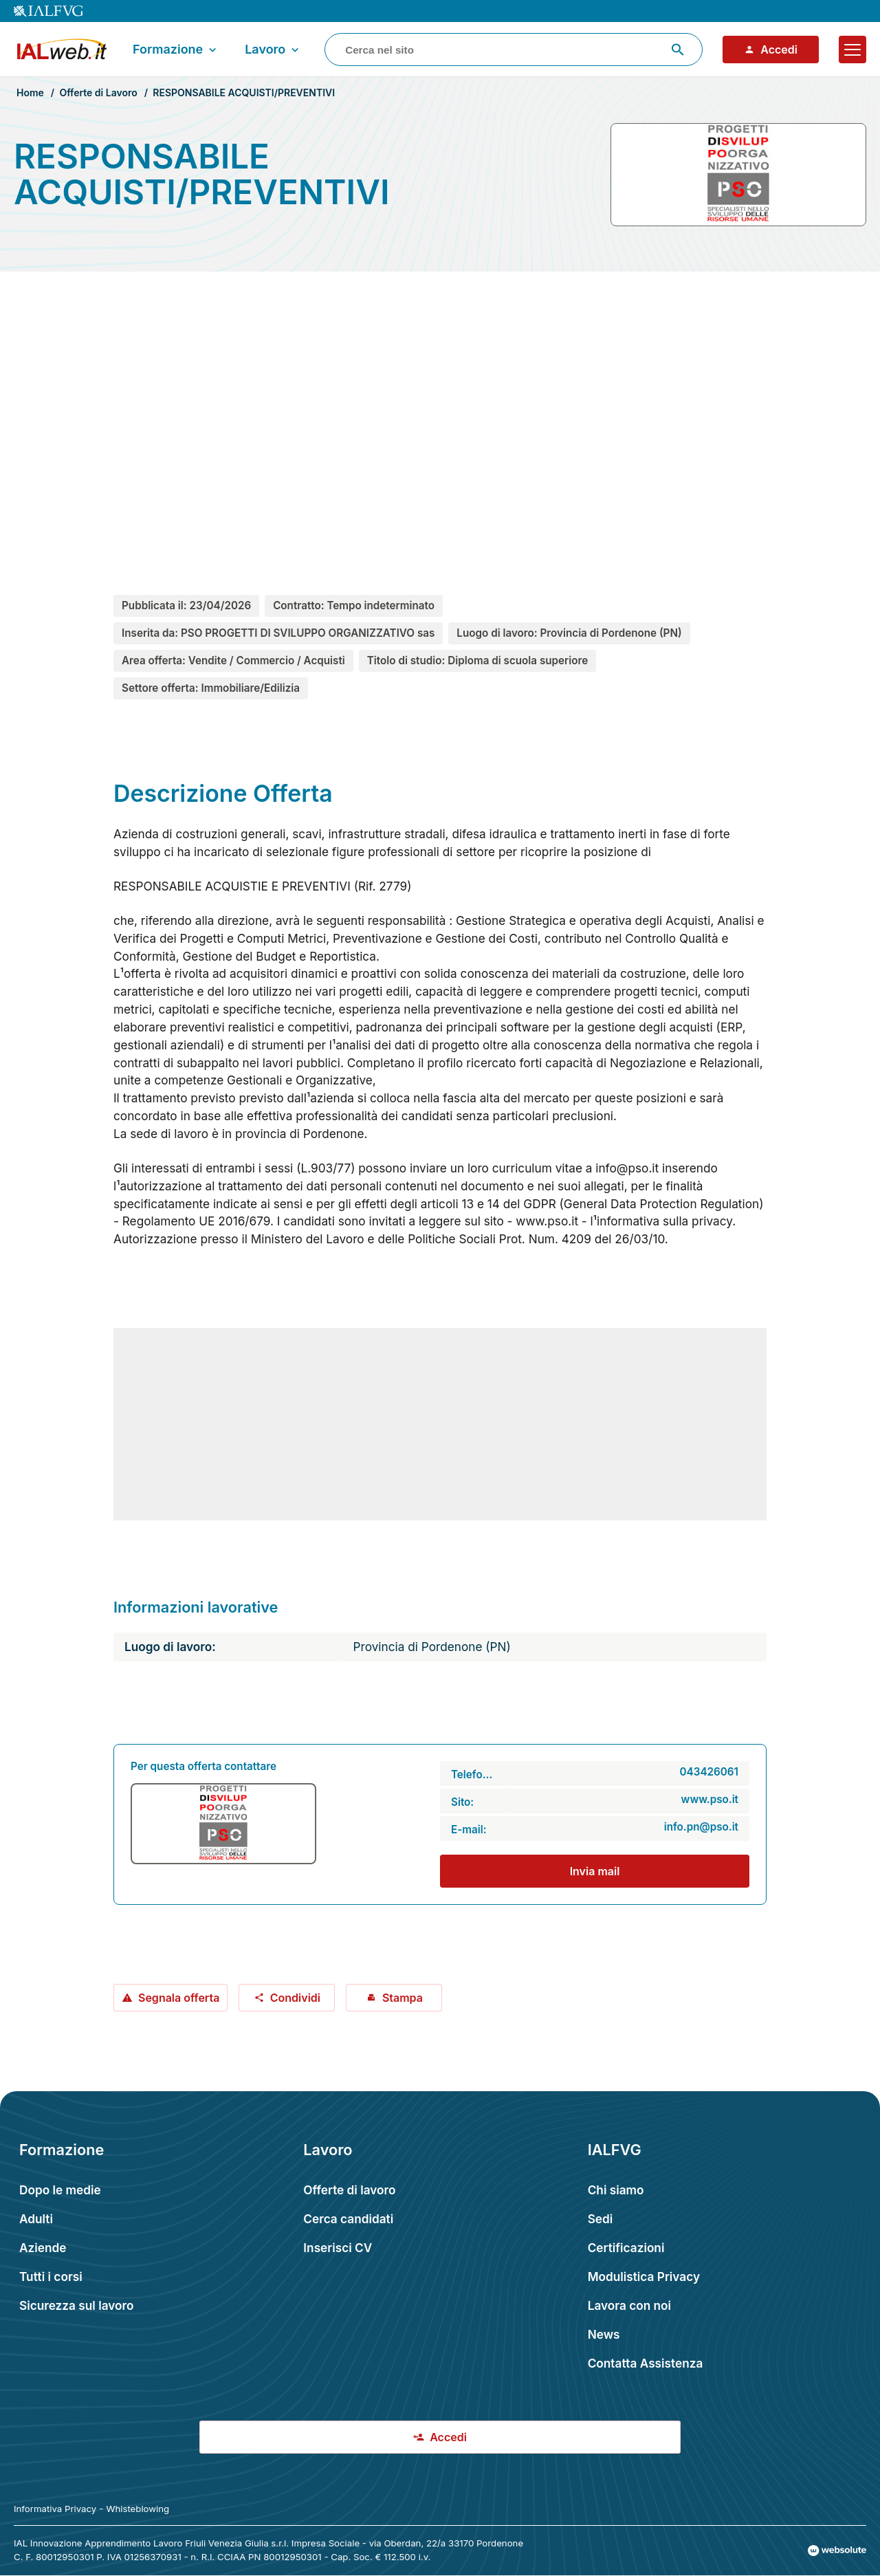  I want to click on Offerte di lavoro, so click(349, 2190).